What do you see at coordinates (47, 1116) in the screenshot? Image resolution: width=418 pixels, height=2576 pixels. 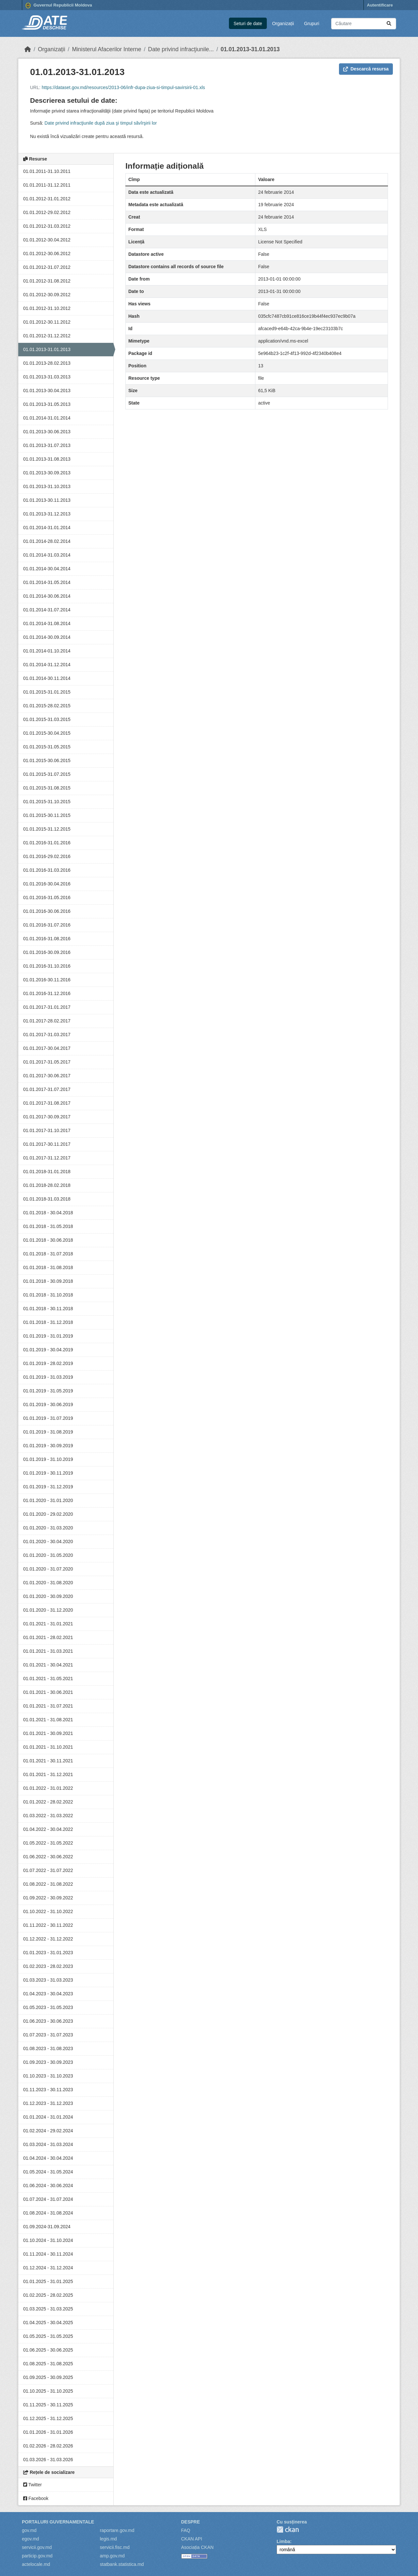 I see `01.01.2017-30.09.2017` at bounding box center [47, 1116].